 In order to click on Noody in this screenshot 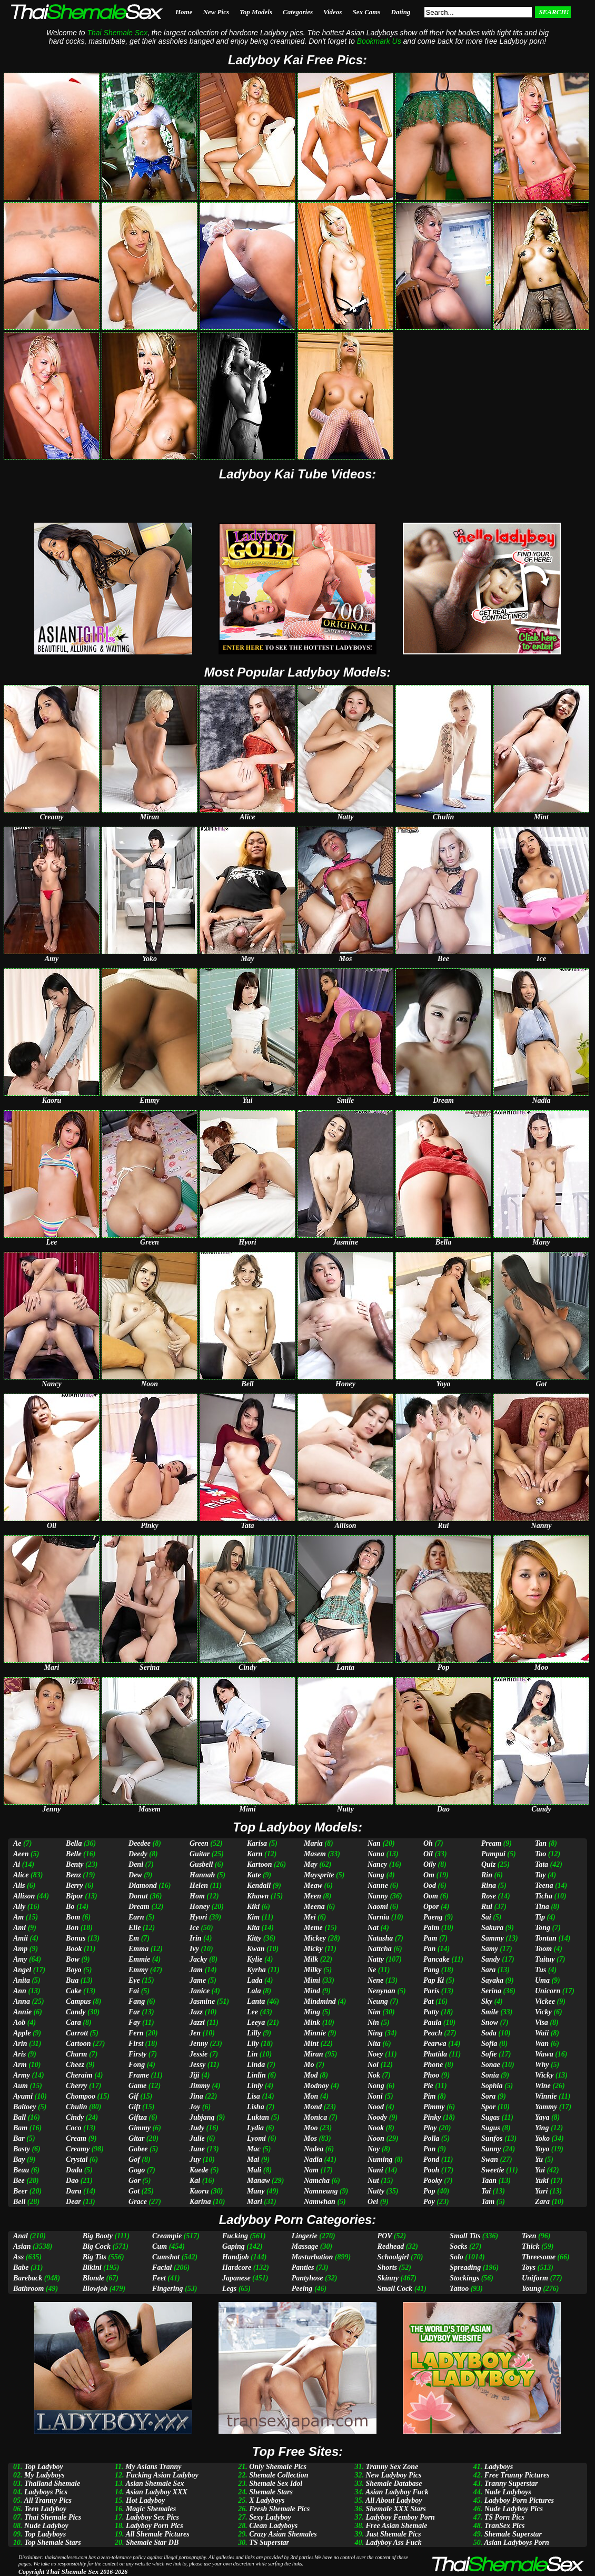, I will do `click(377, 2117)`.